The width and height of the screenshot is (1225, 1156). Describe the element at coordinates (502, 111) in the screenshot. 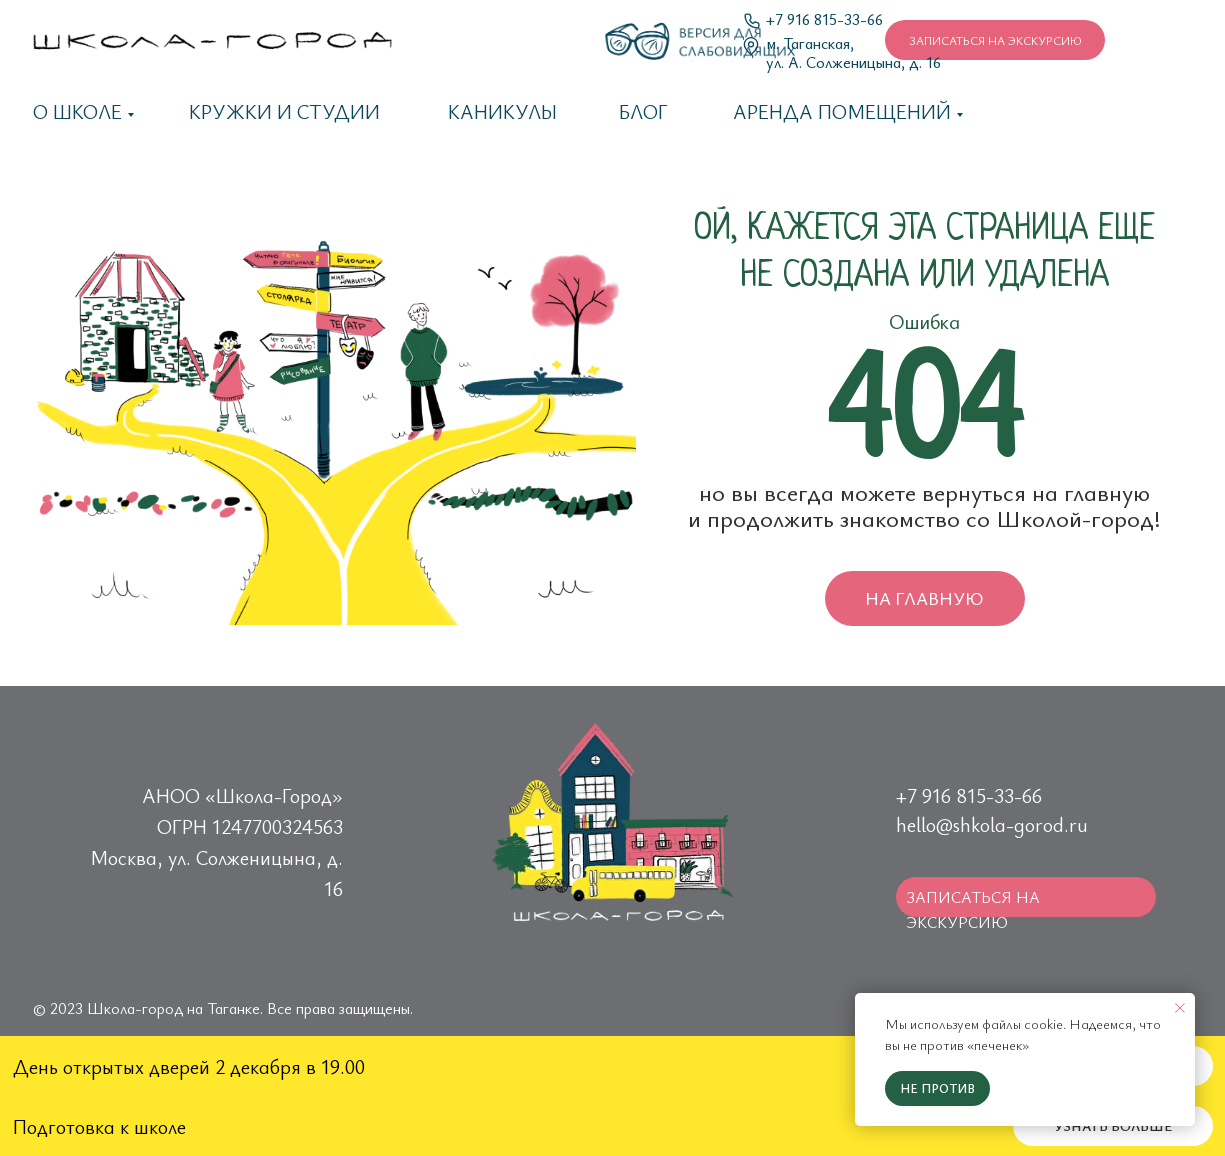

I see `каникулы` at that location.